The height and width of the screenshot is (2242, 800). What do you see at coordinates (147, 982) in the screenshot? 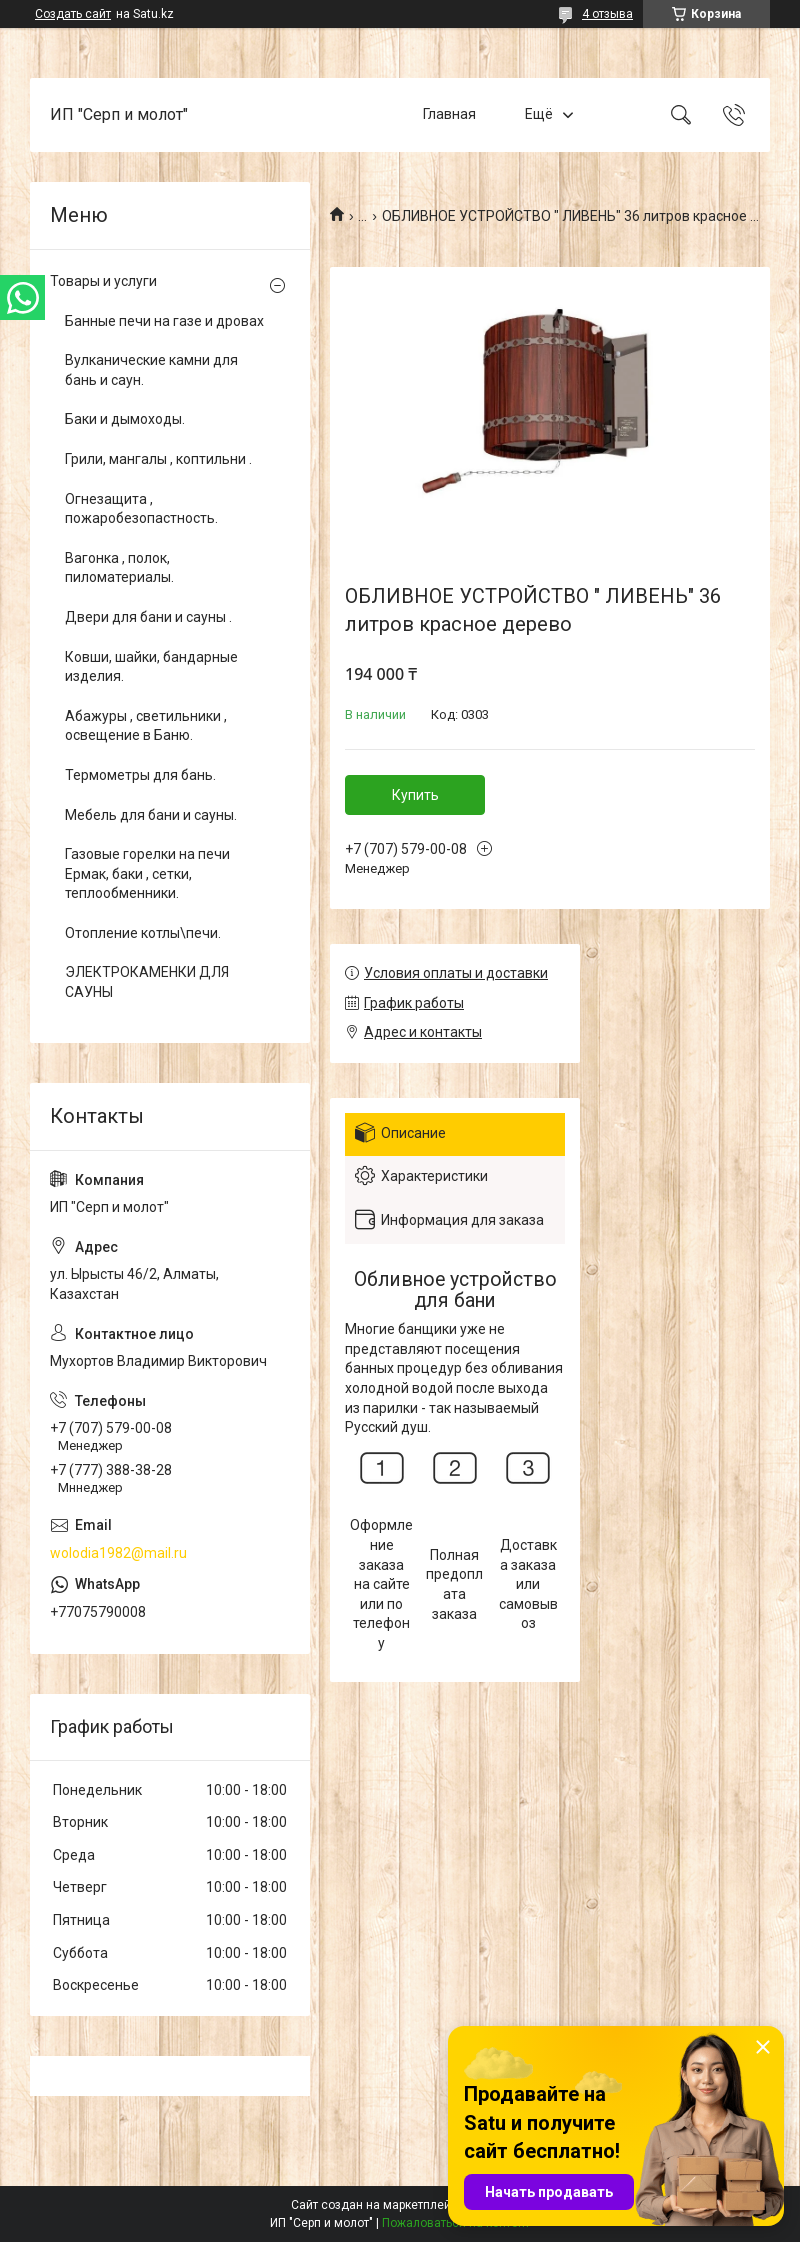
I see `ЭЛЕКТРОКАМЕНКИ ДЛЯ САУНЫ` at bounding box center [147, 982].